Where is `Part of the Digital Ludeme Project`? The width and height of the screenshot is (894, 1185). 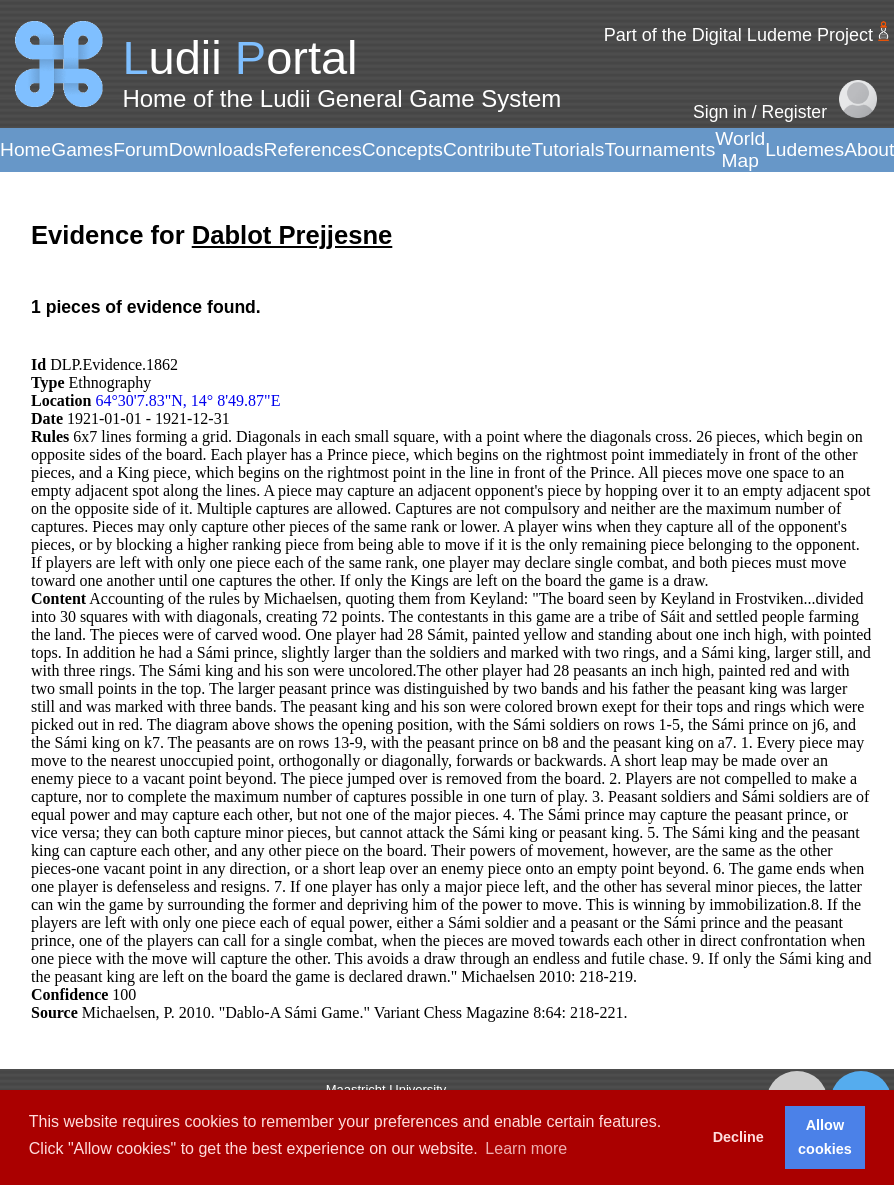
Part of the Digital Ludeme Project is located at coordinates (738, 35).